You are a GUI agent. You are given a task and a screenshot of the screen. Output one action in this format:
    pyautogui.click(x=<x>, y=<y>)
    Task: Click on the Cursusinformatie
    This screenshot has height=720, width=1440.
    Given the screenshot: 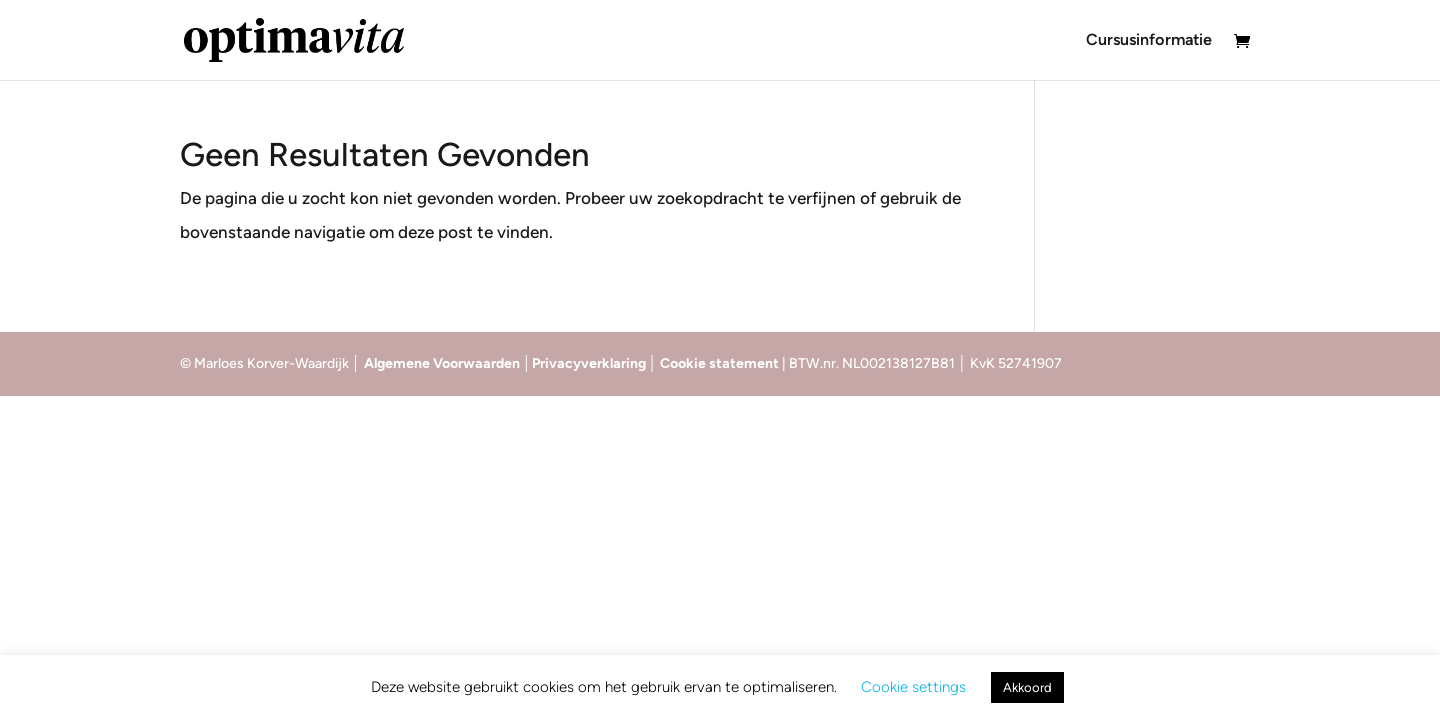 What is the action you would take?
    pyautogui.click(x=1149, y=41)
    